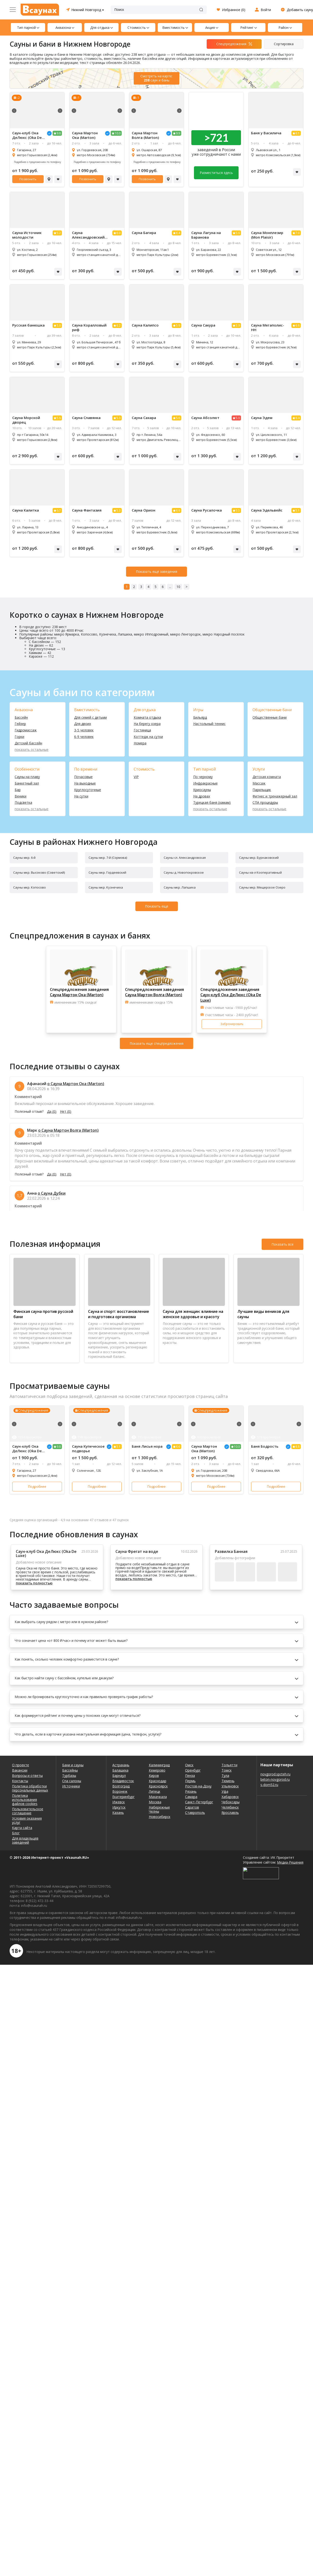 The width and height of the screenshot is (313, 2576). Describe the element at coordinates (230, 1797) in the screenshot. I see `Хабаровск` at that location.